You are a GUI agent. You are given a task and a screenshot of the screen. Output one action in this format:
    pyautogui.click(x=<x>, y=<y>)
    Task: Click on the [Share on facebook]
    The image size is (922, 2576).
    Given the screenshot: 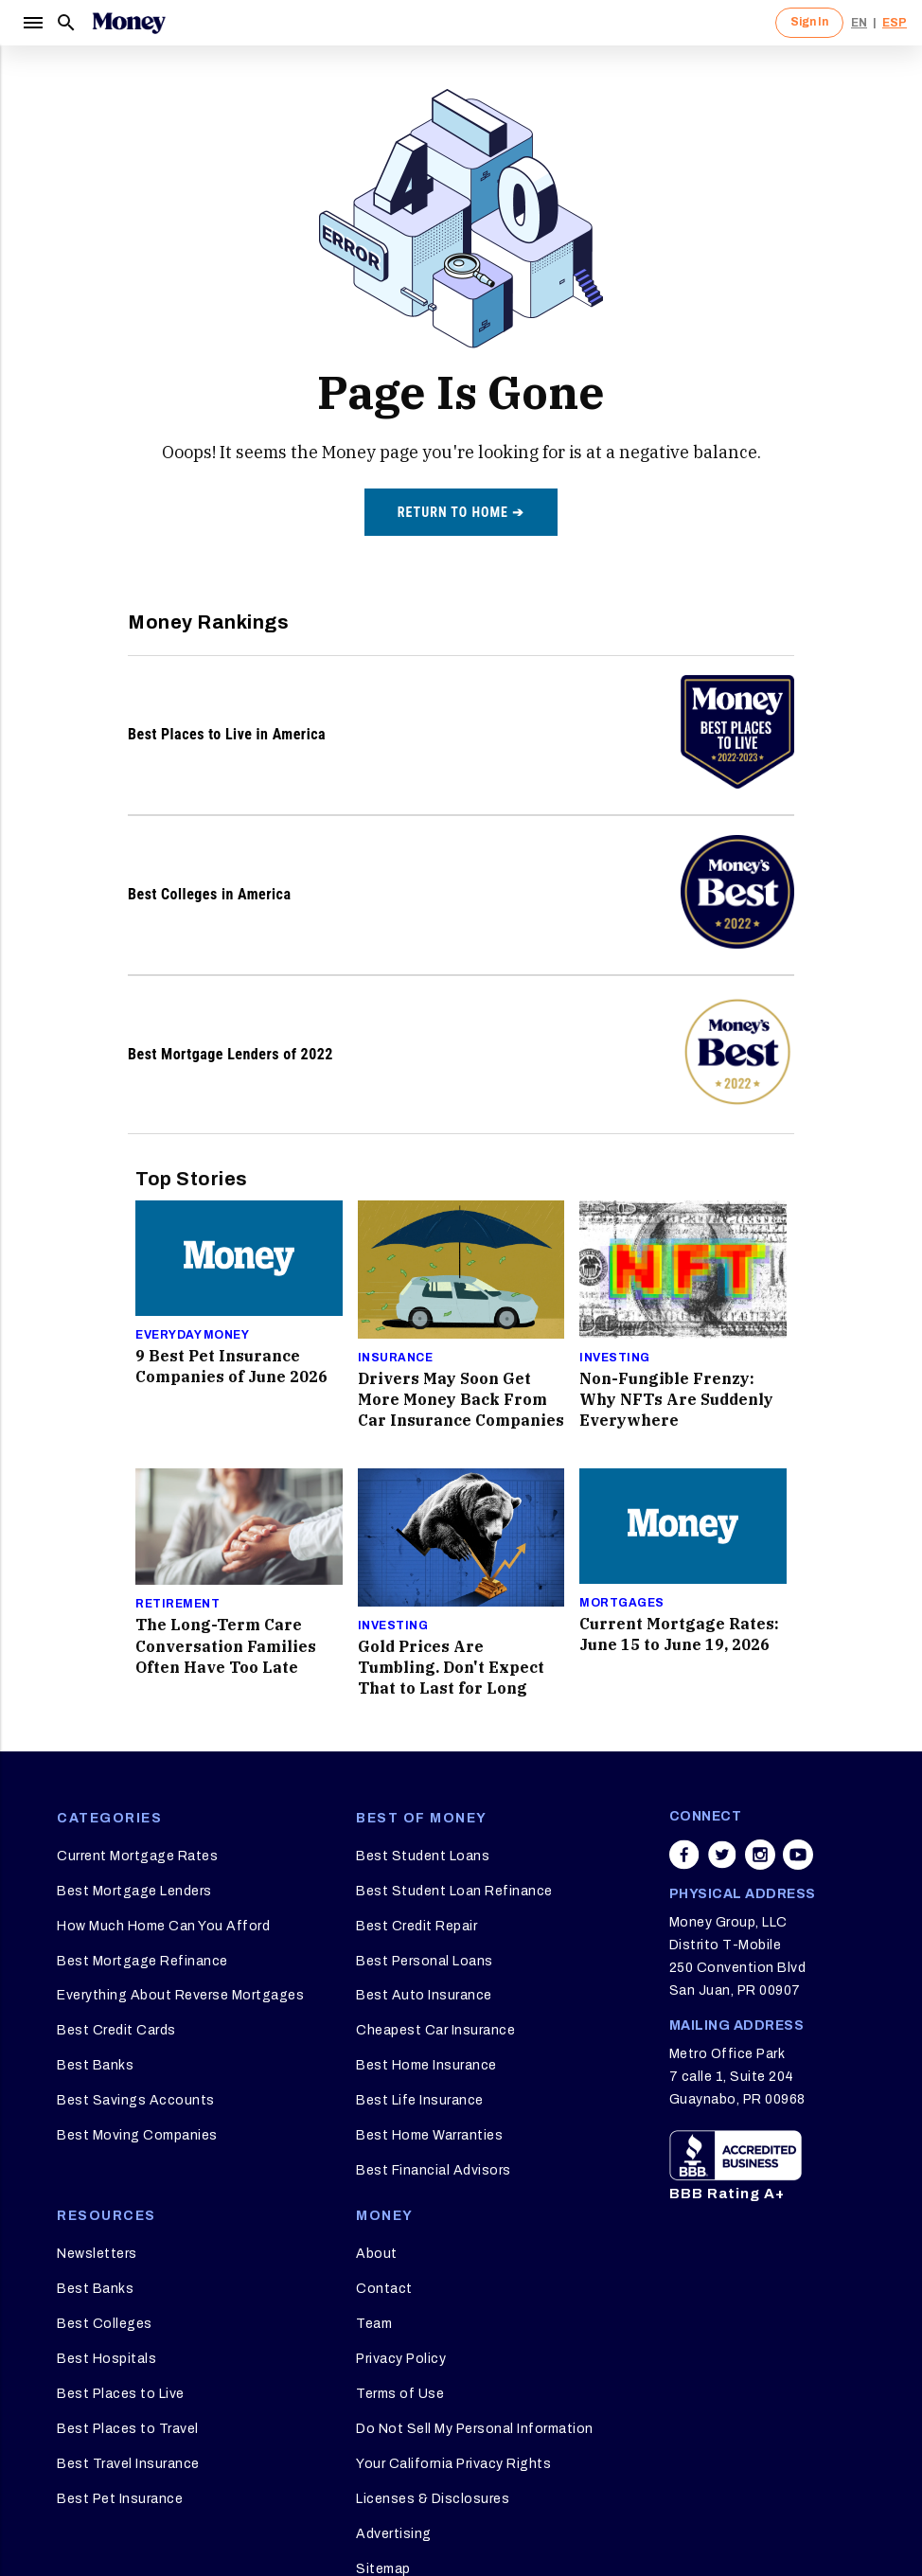 What is the action you would take?
    pyautogui.click(x=684, y=1854)
    